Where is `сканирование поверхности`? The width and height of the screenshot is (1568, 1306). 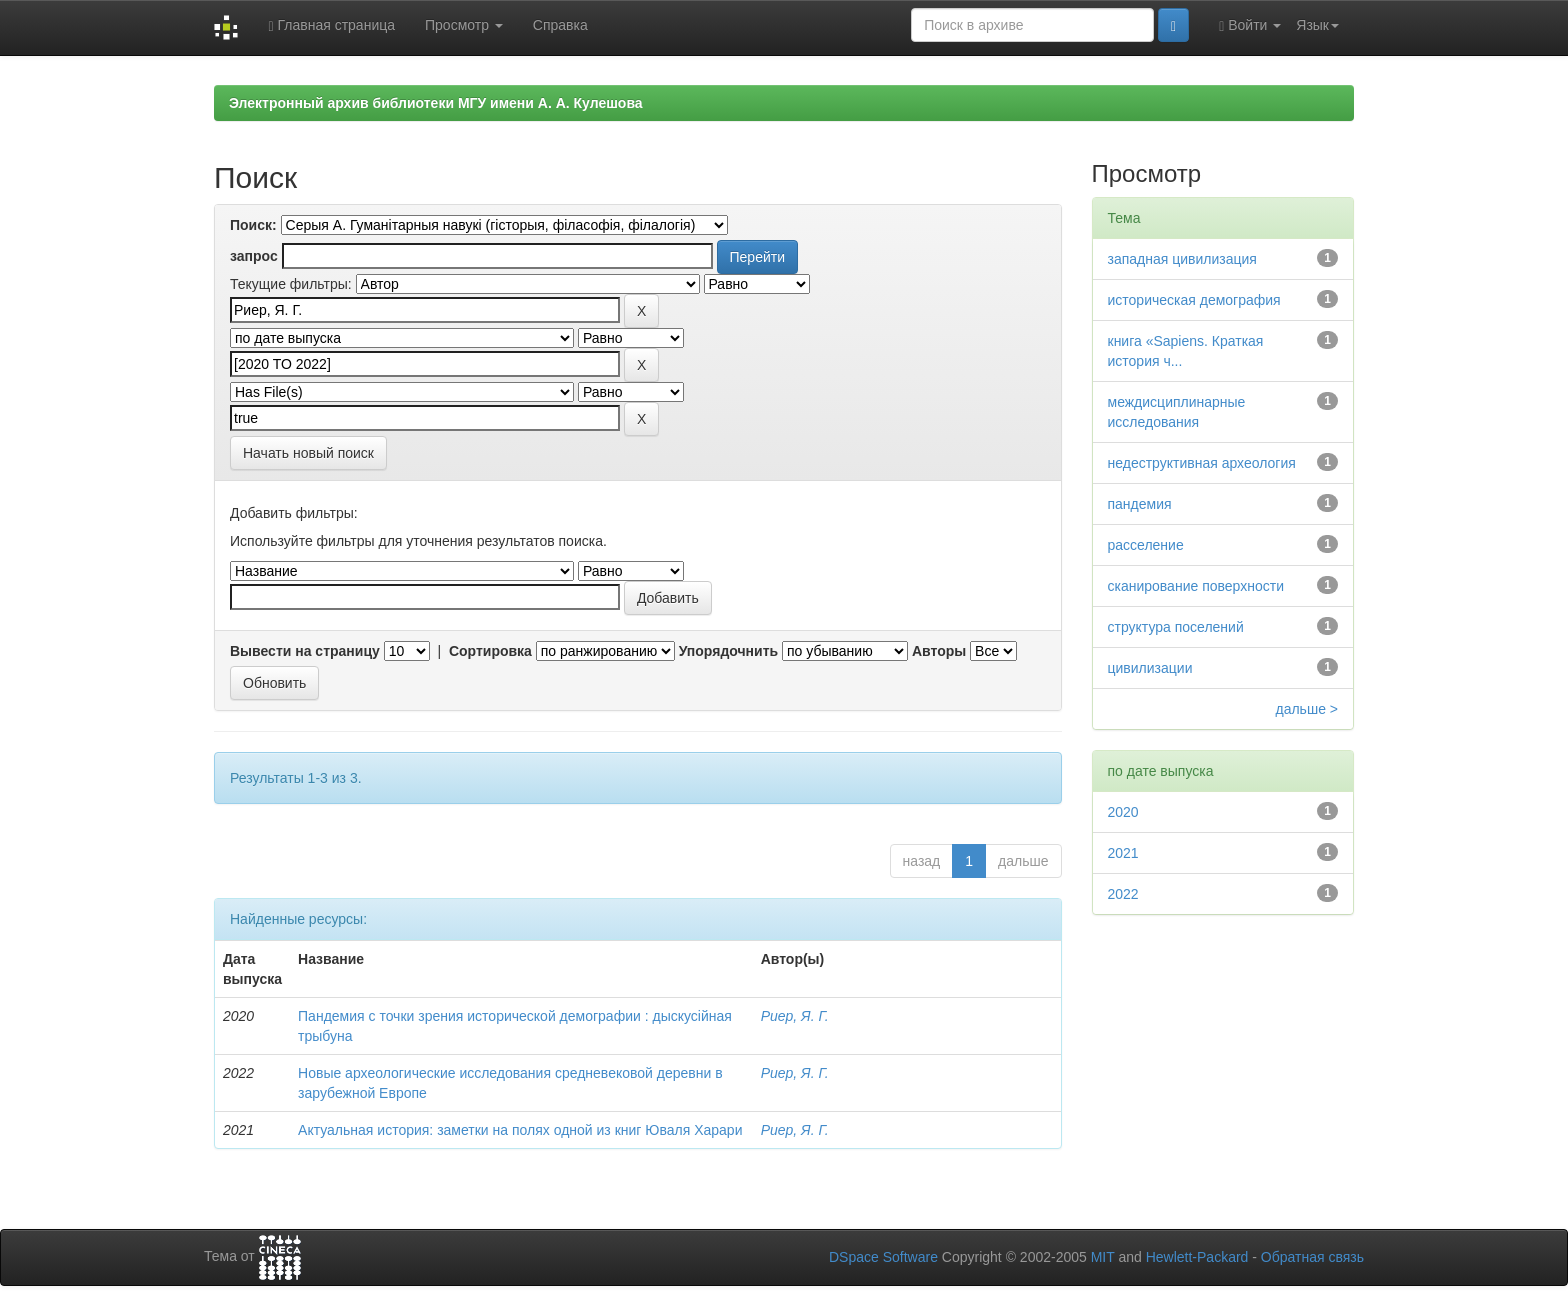 сканирование поверхности is located at coordinates (1196, 586).